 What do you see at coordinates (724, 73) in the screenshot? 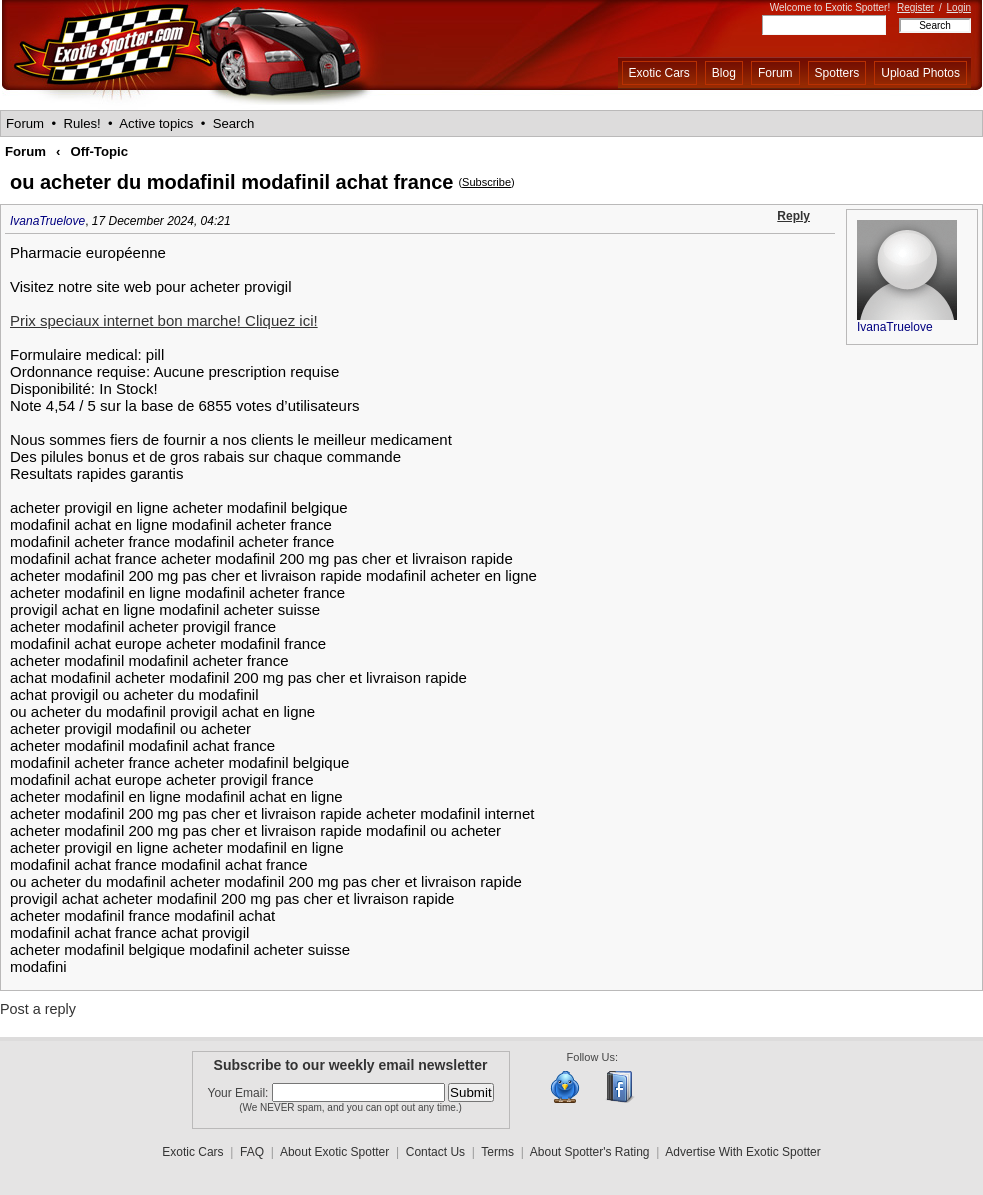
I see `Blog` at bounding box center [724, 73].